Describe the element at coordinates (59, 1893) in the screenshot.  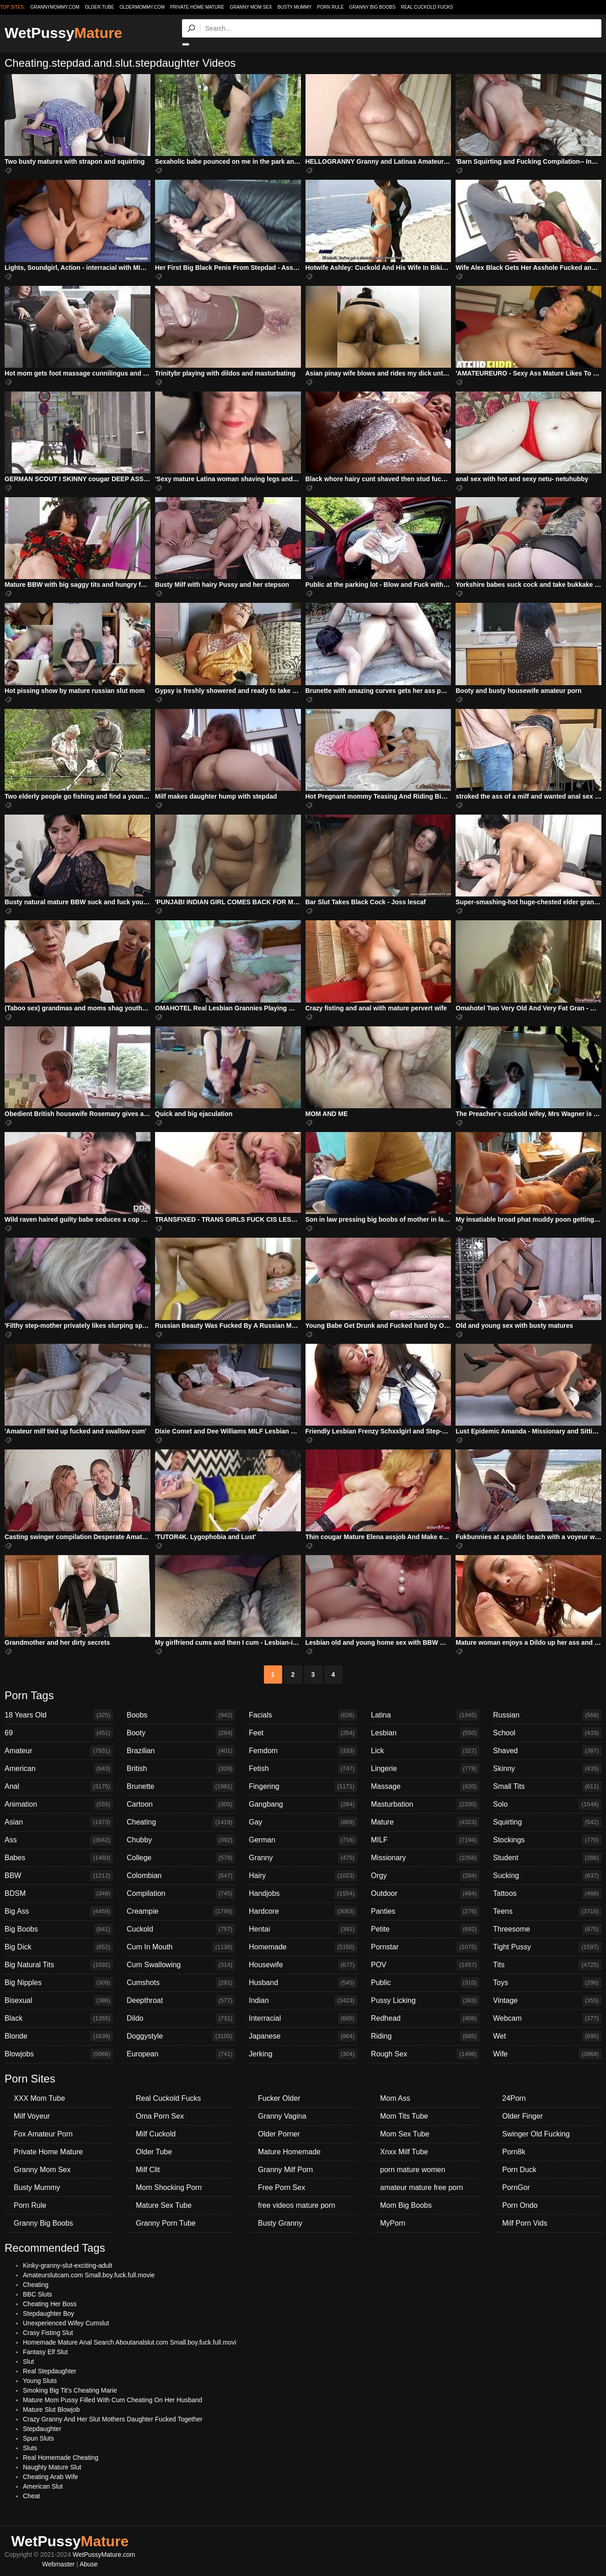
I see `BDSM` at that location.